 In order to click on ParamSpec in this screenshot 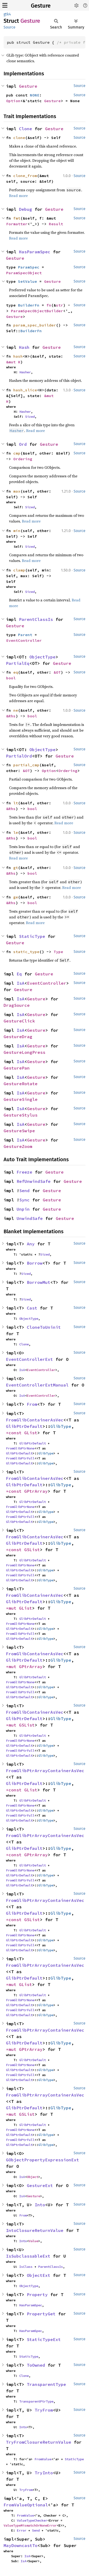, I will do `click(28, 267)`.